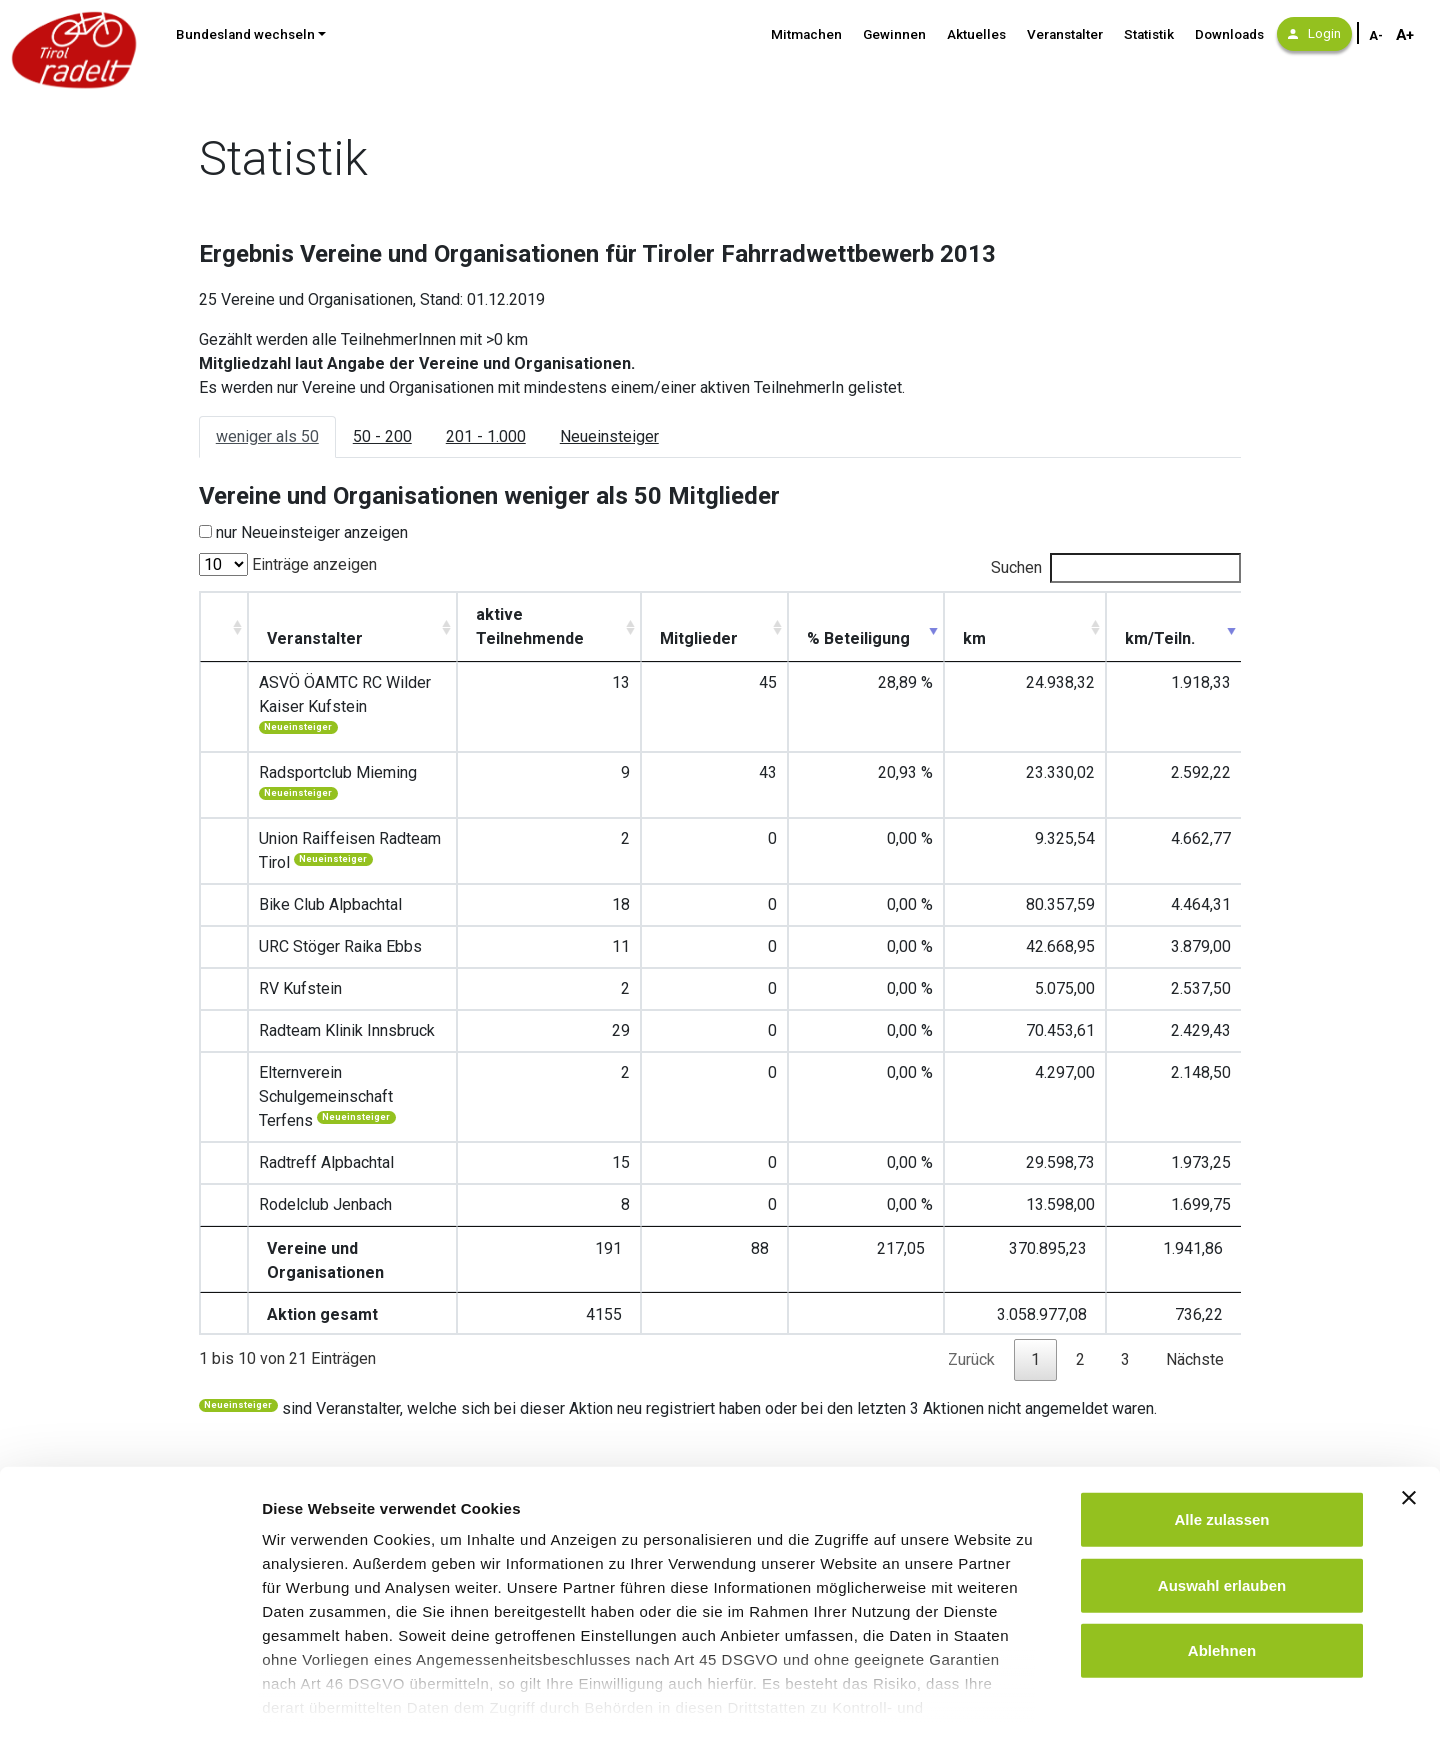  Describe the element at coordinates (1222, 1568) in the screenshot. I see `Ablehnen` at that location.